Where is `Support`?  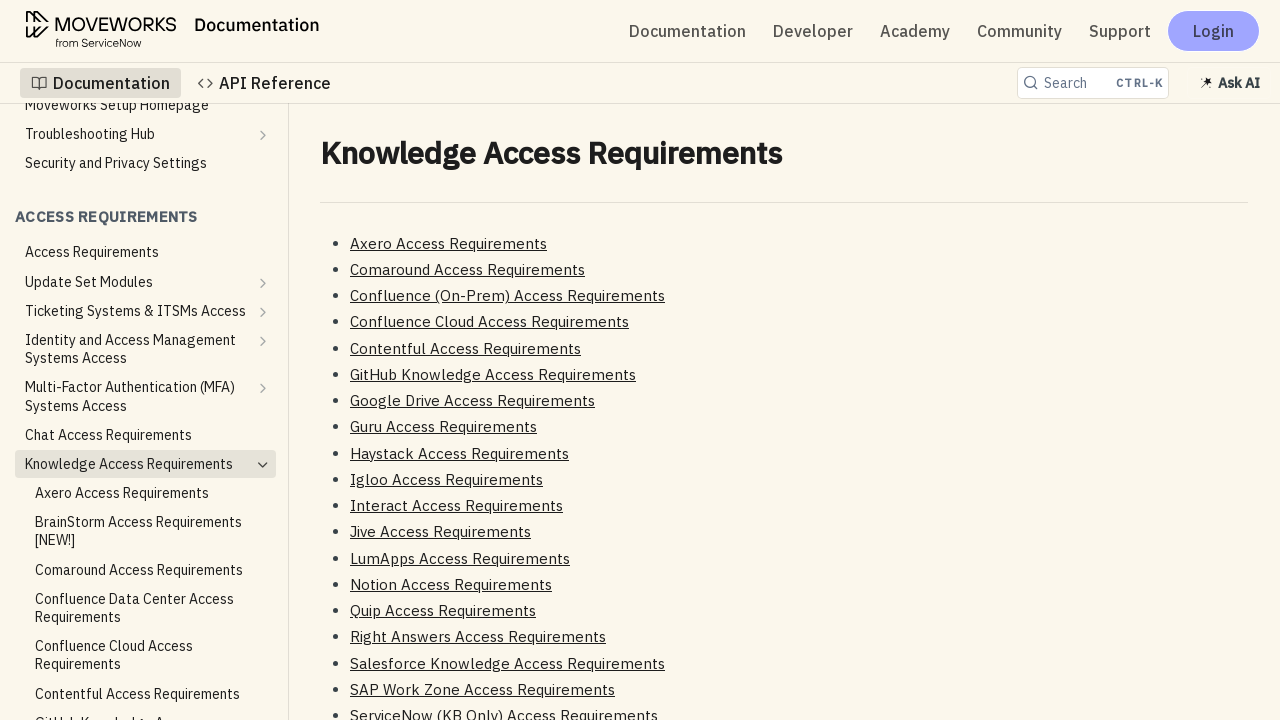 Support is located at coordinates (1120, 31).